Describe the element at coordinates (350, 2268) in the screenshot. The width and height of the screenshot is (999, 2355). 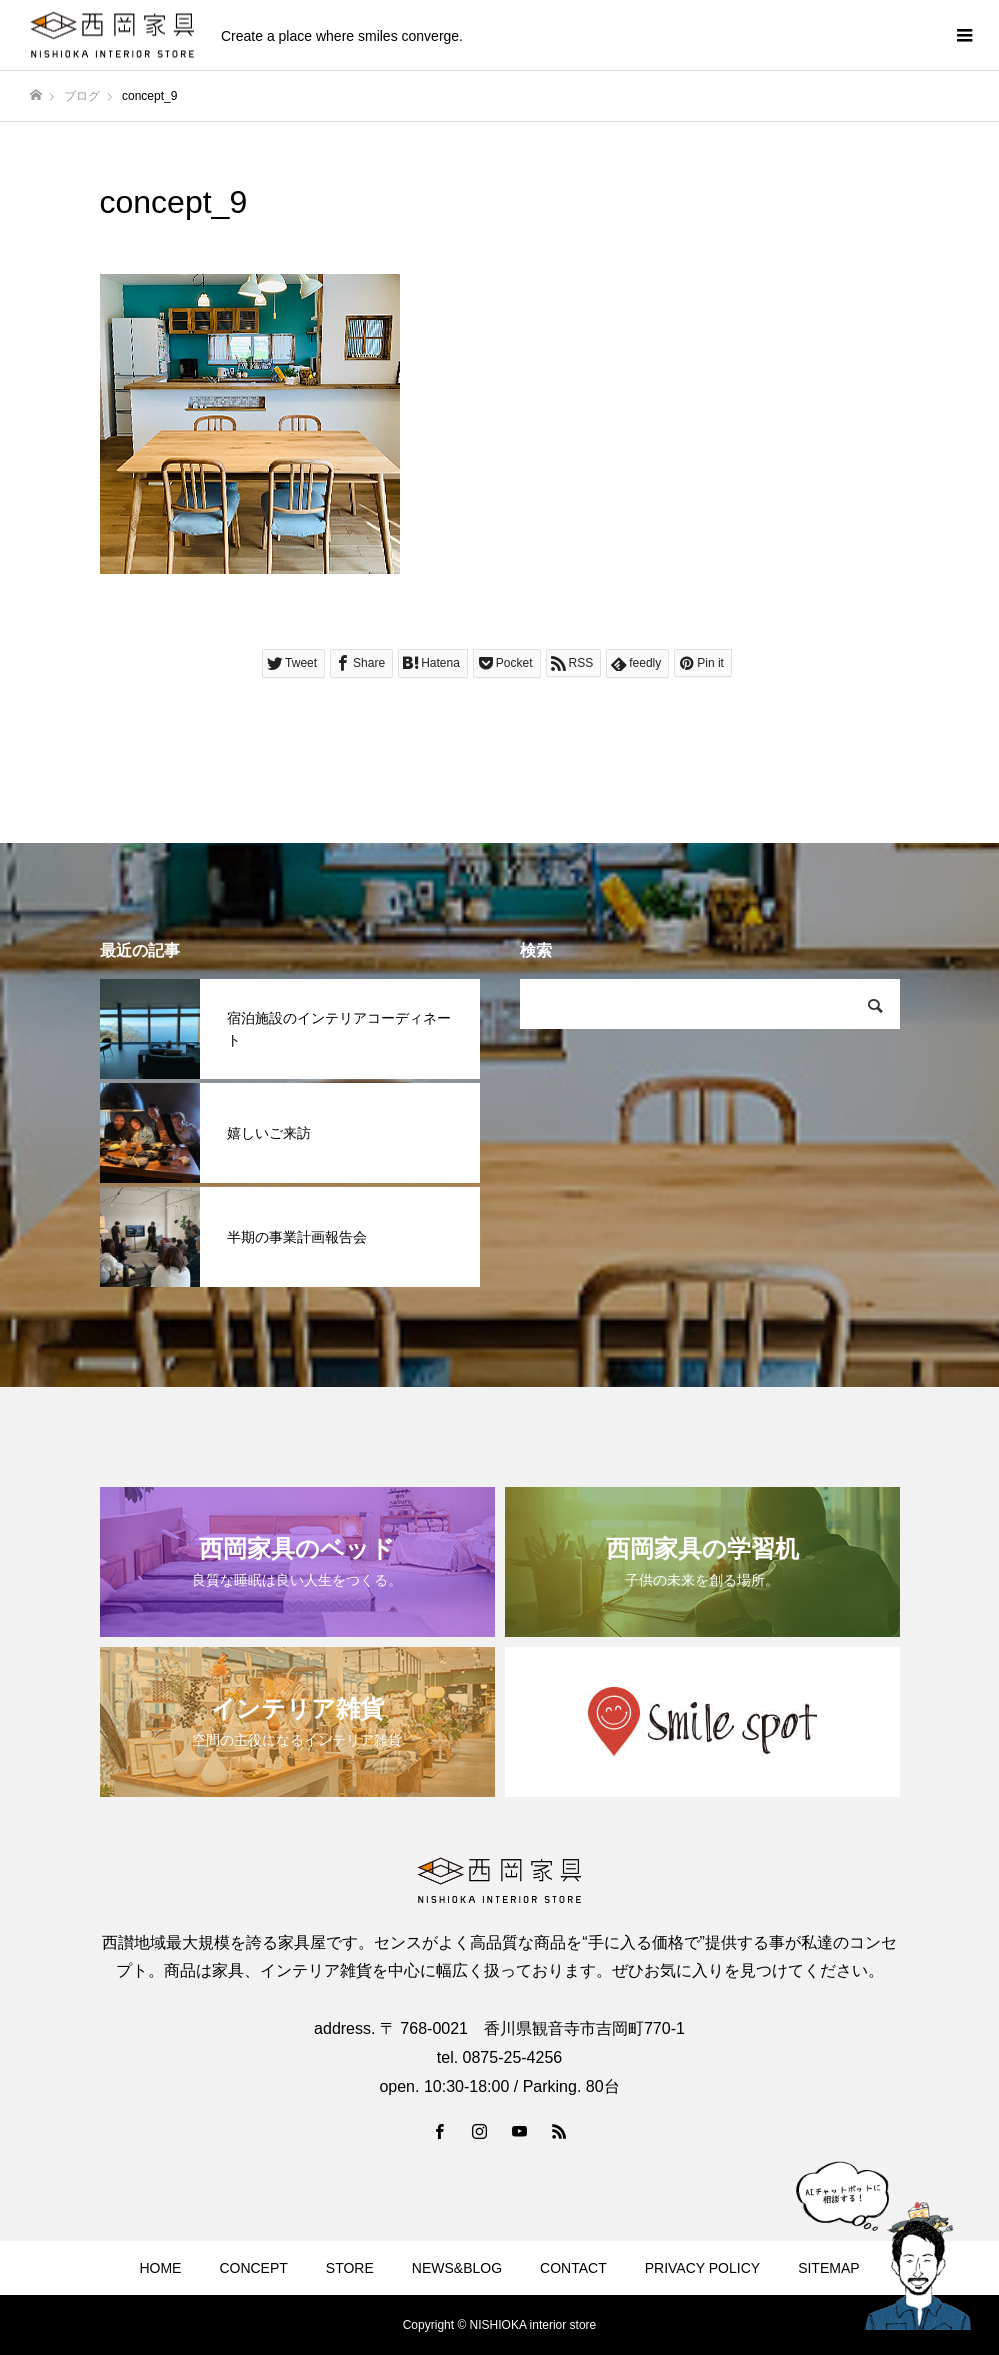
I see `STORE` at that location.